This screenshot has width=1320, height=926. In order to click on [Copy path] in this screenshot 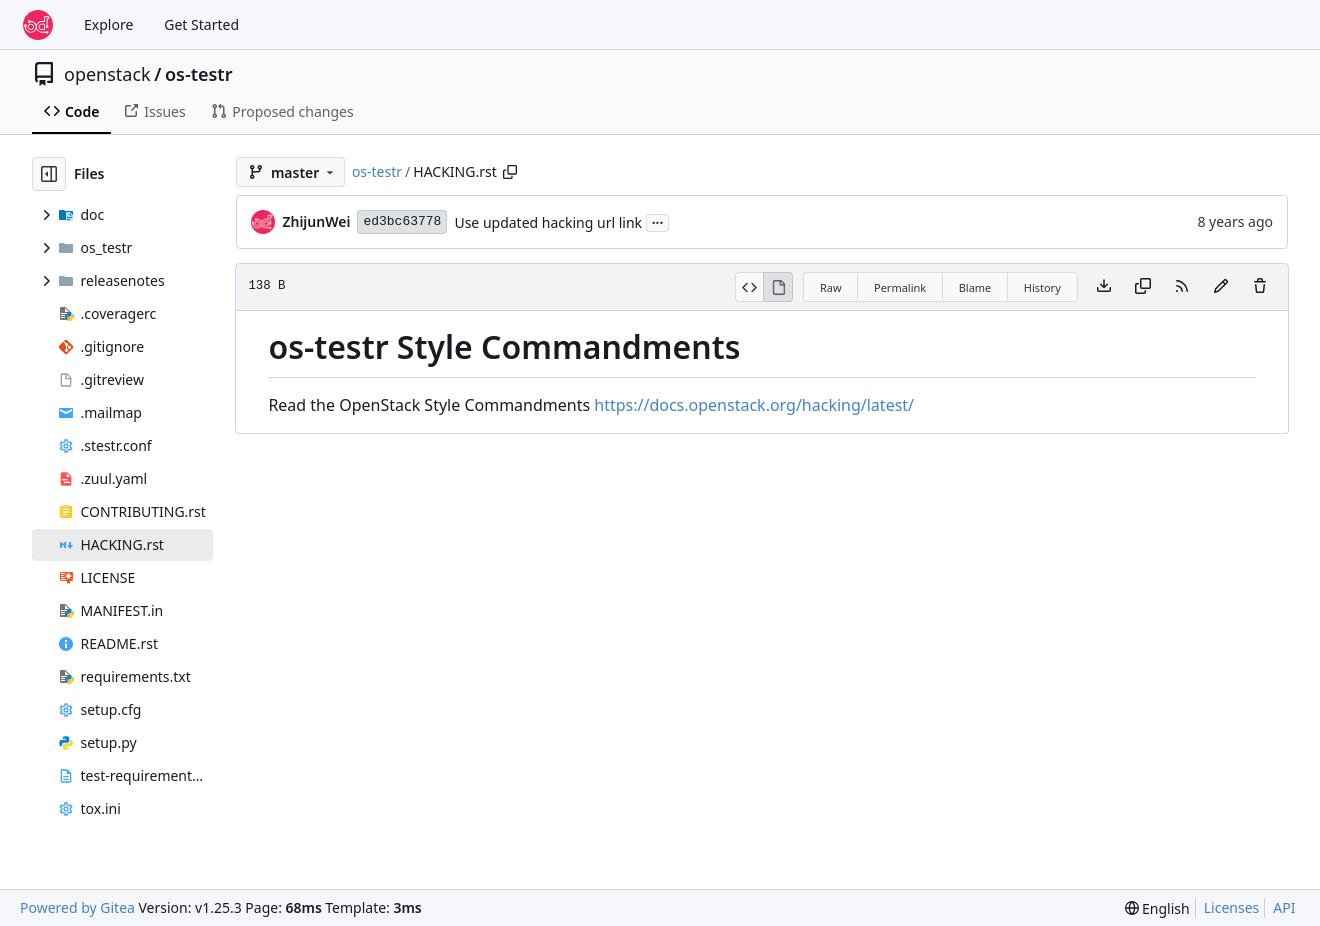, I will do `click(510, 172)`.